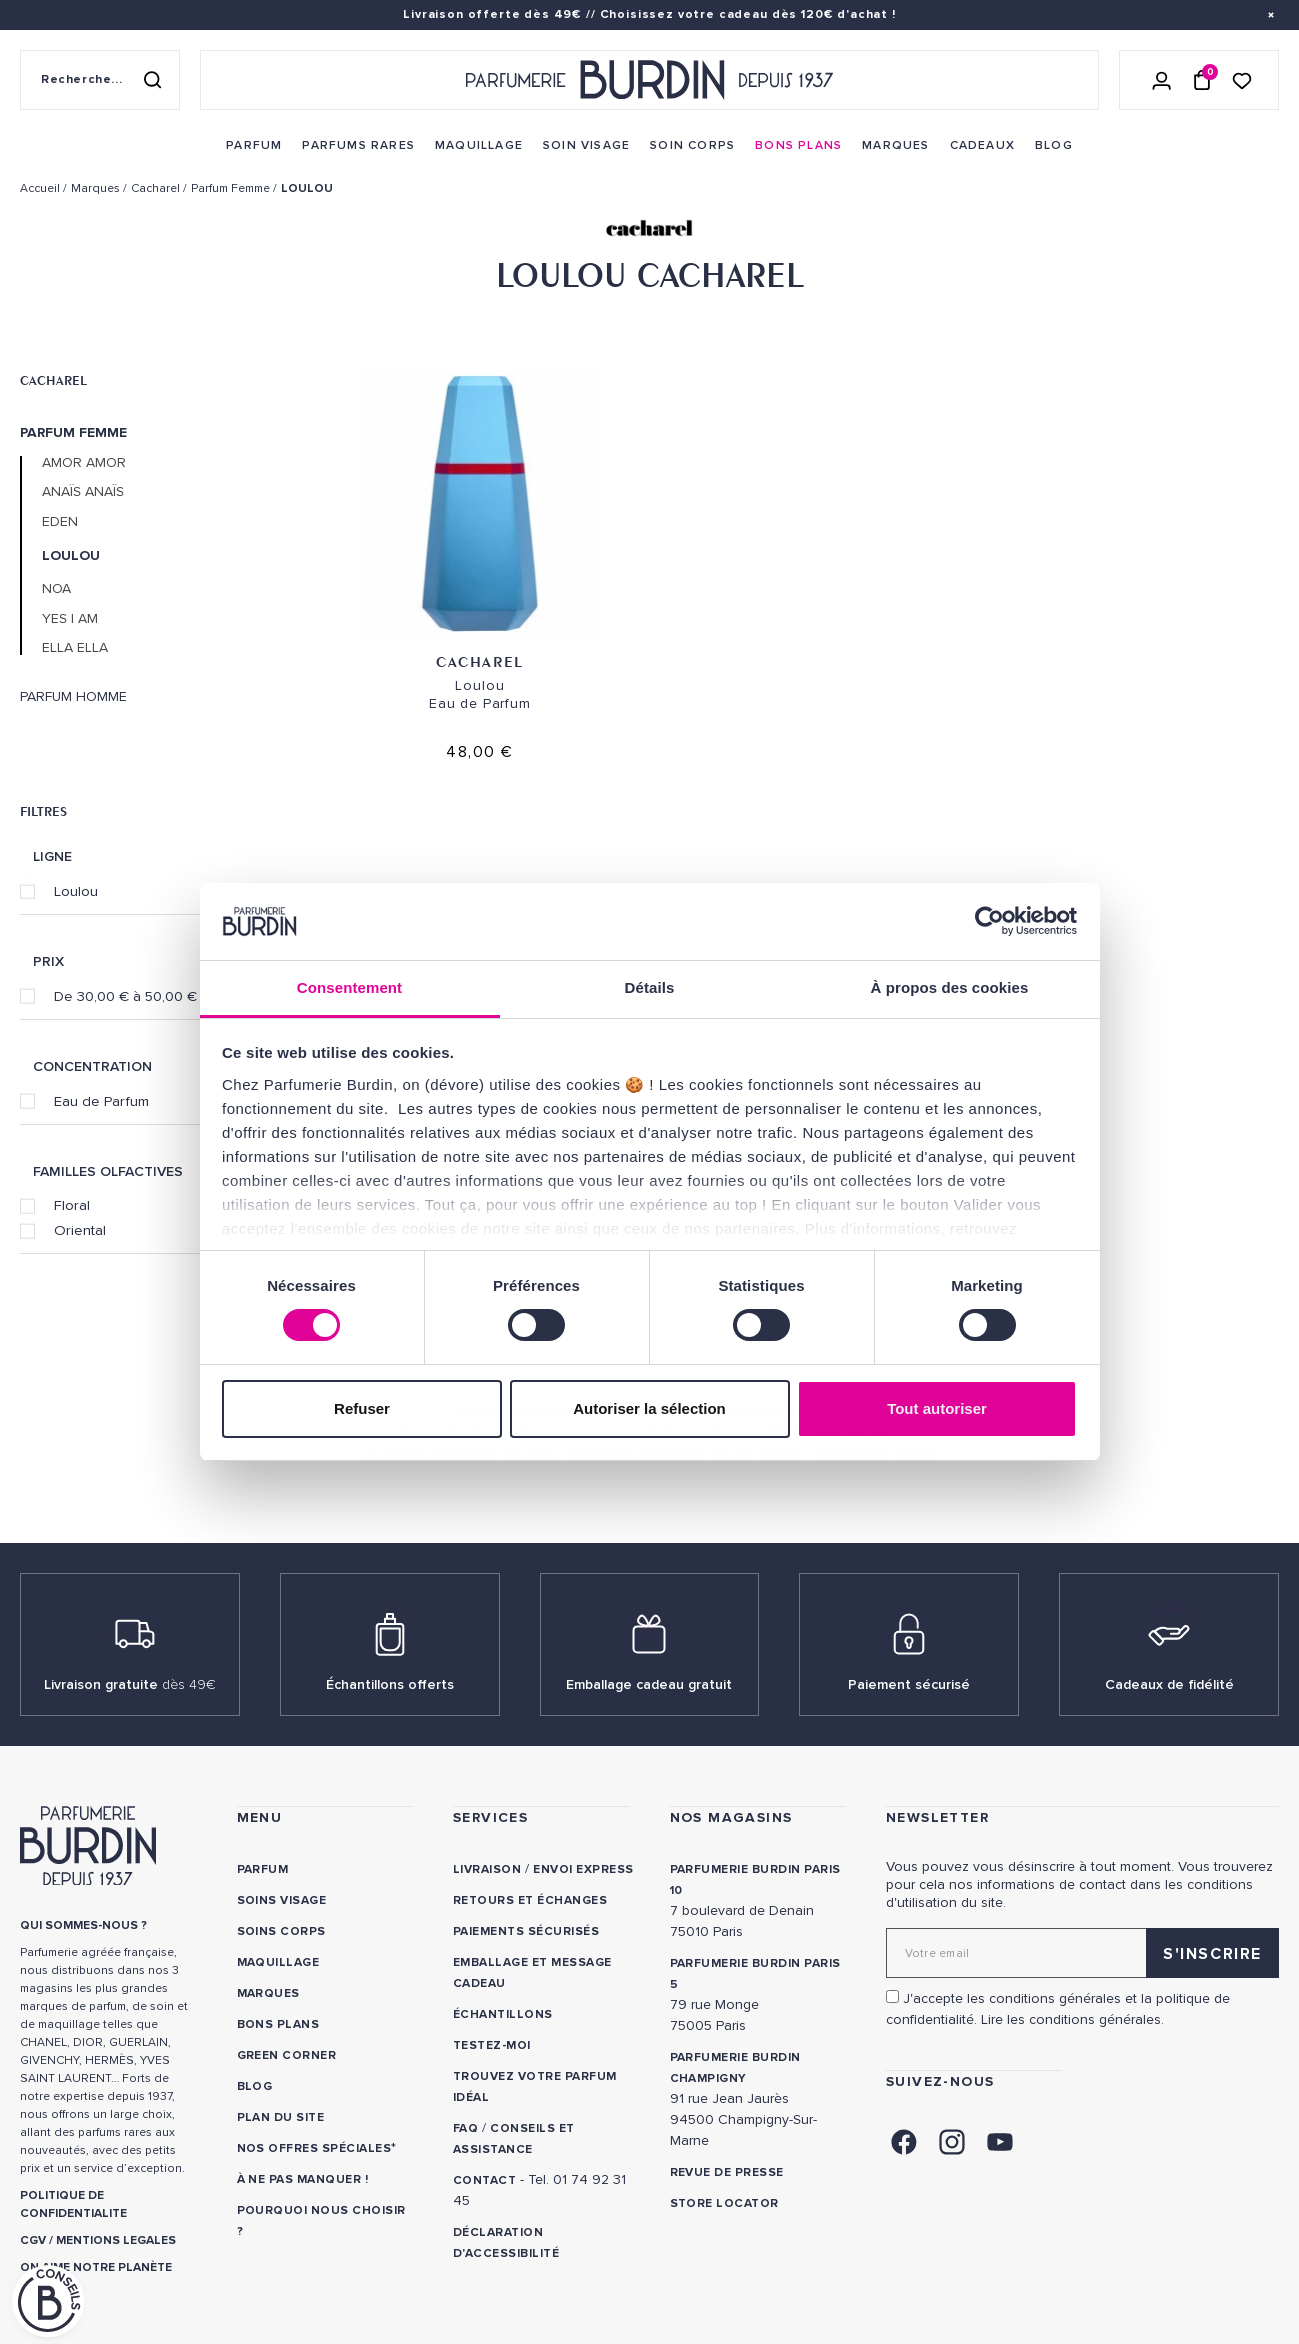 Image resolution: width=1299 pixels, height=2344 pixels. I want to click on NOS MAGASINS [link], so click(731, 1817).